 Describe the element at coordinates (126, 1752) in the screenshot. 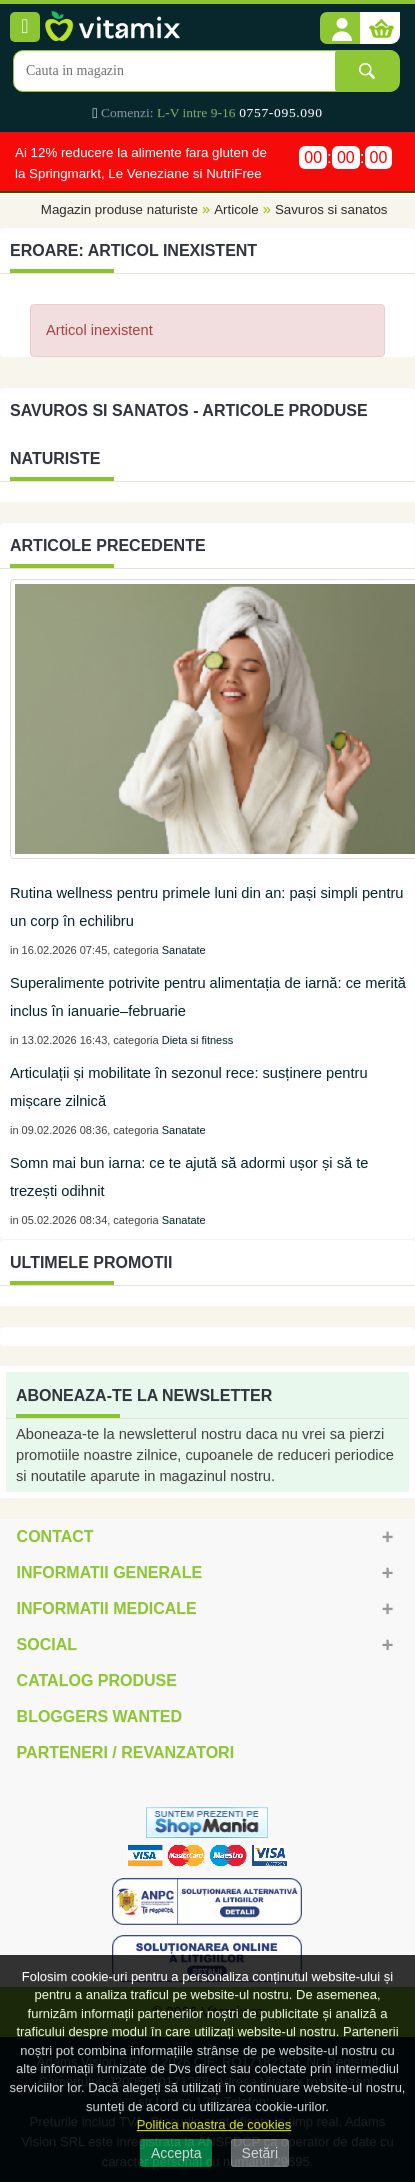

I see `Parteneri / Revanzatori` at that location.